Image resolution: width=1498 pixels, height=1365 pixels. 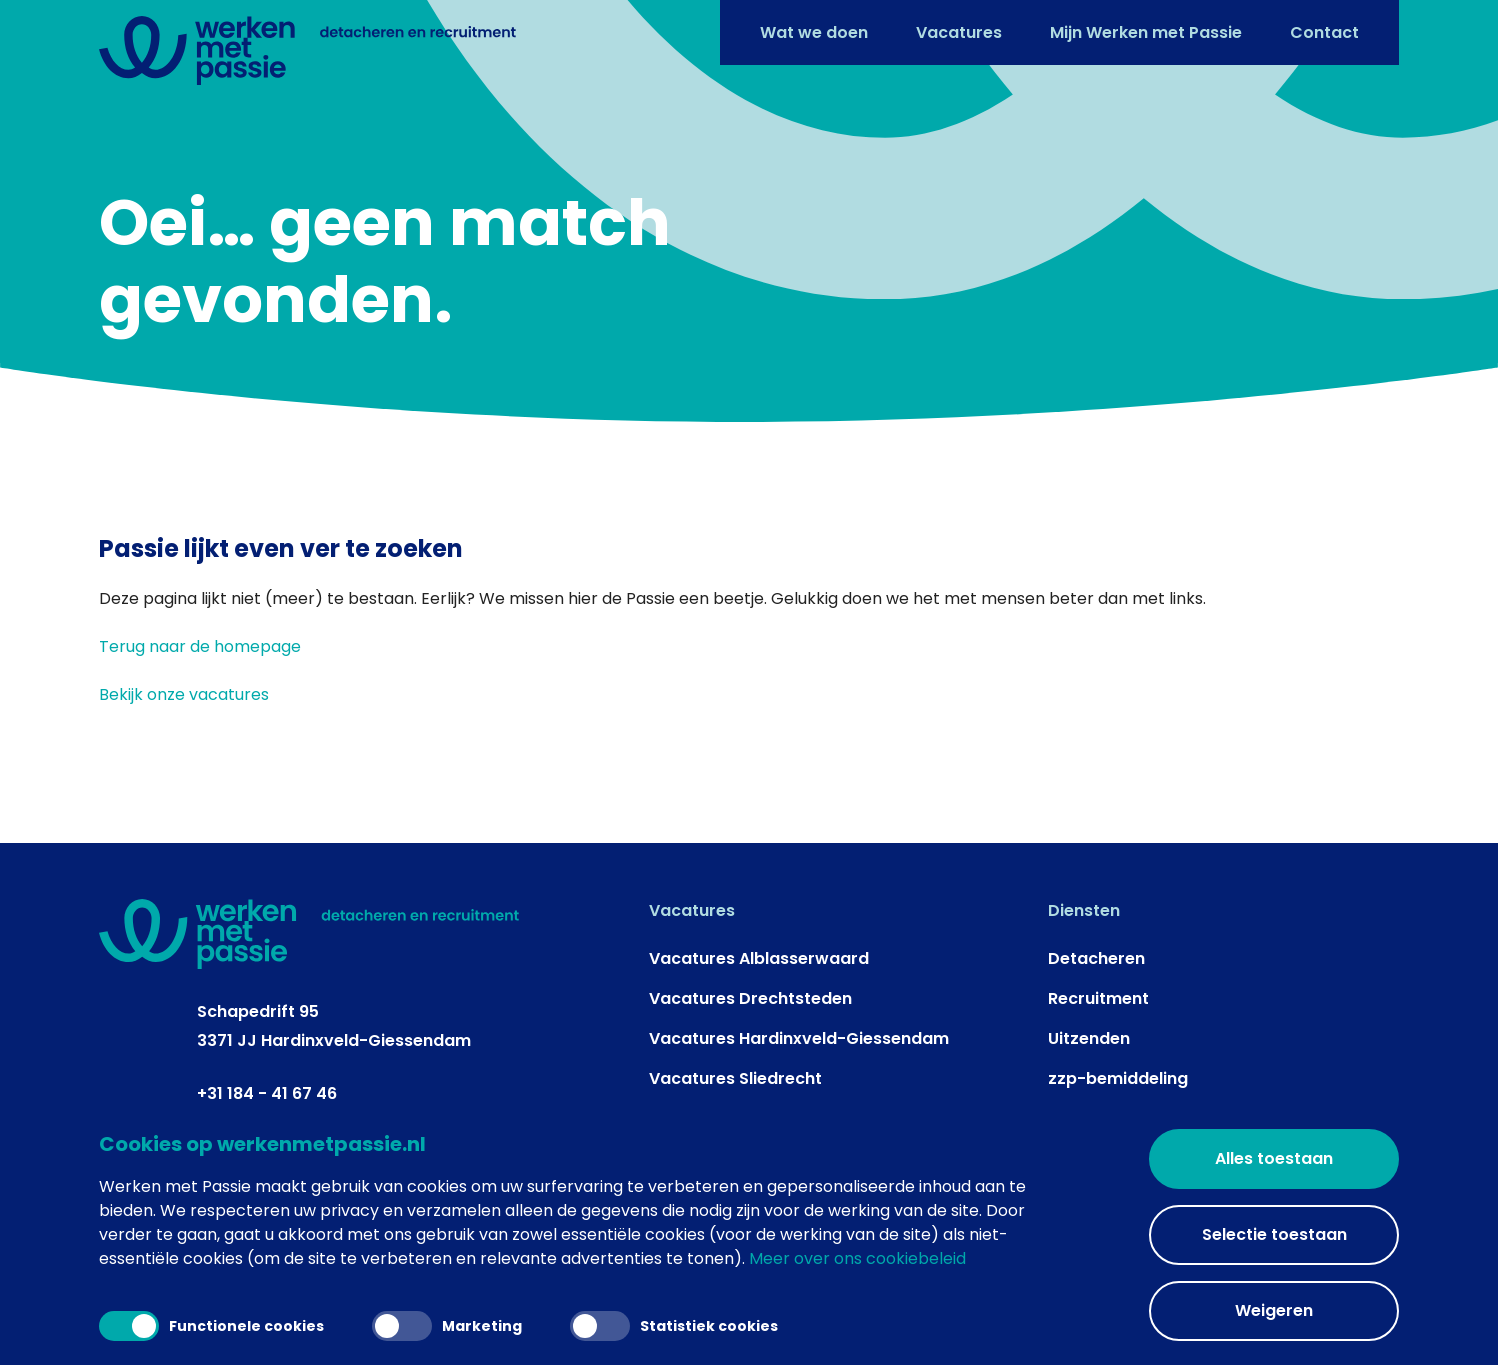 What do you see at coordinates (1324, 32) in the screenshot?
I see `Contact` at bounding box center [1324, 32].